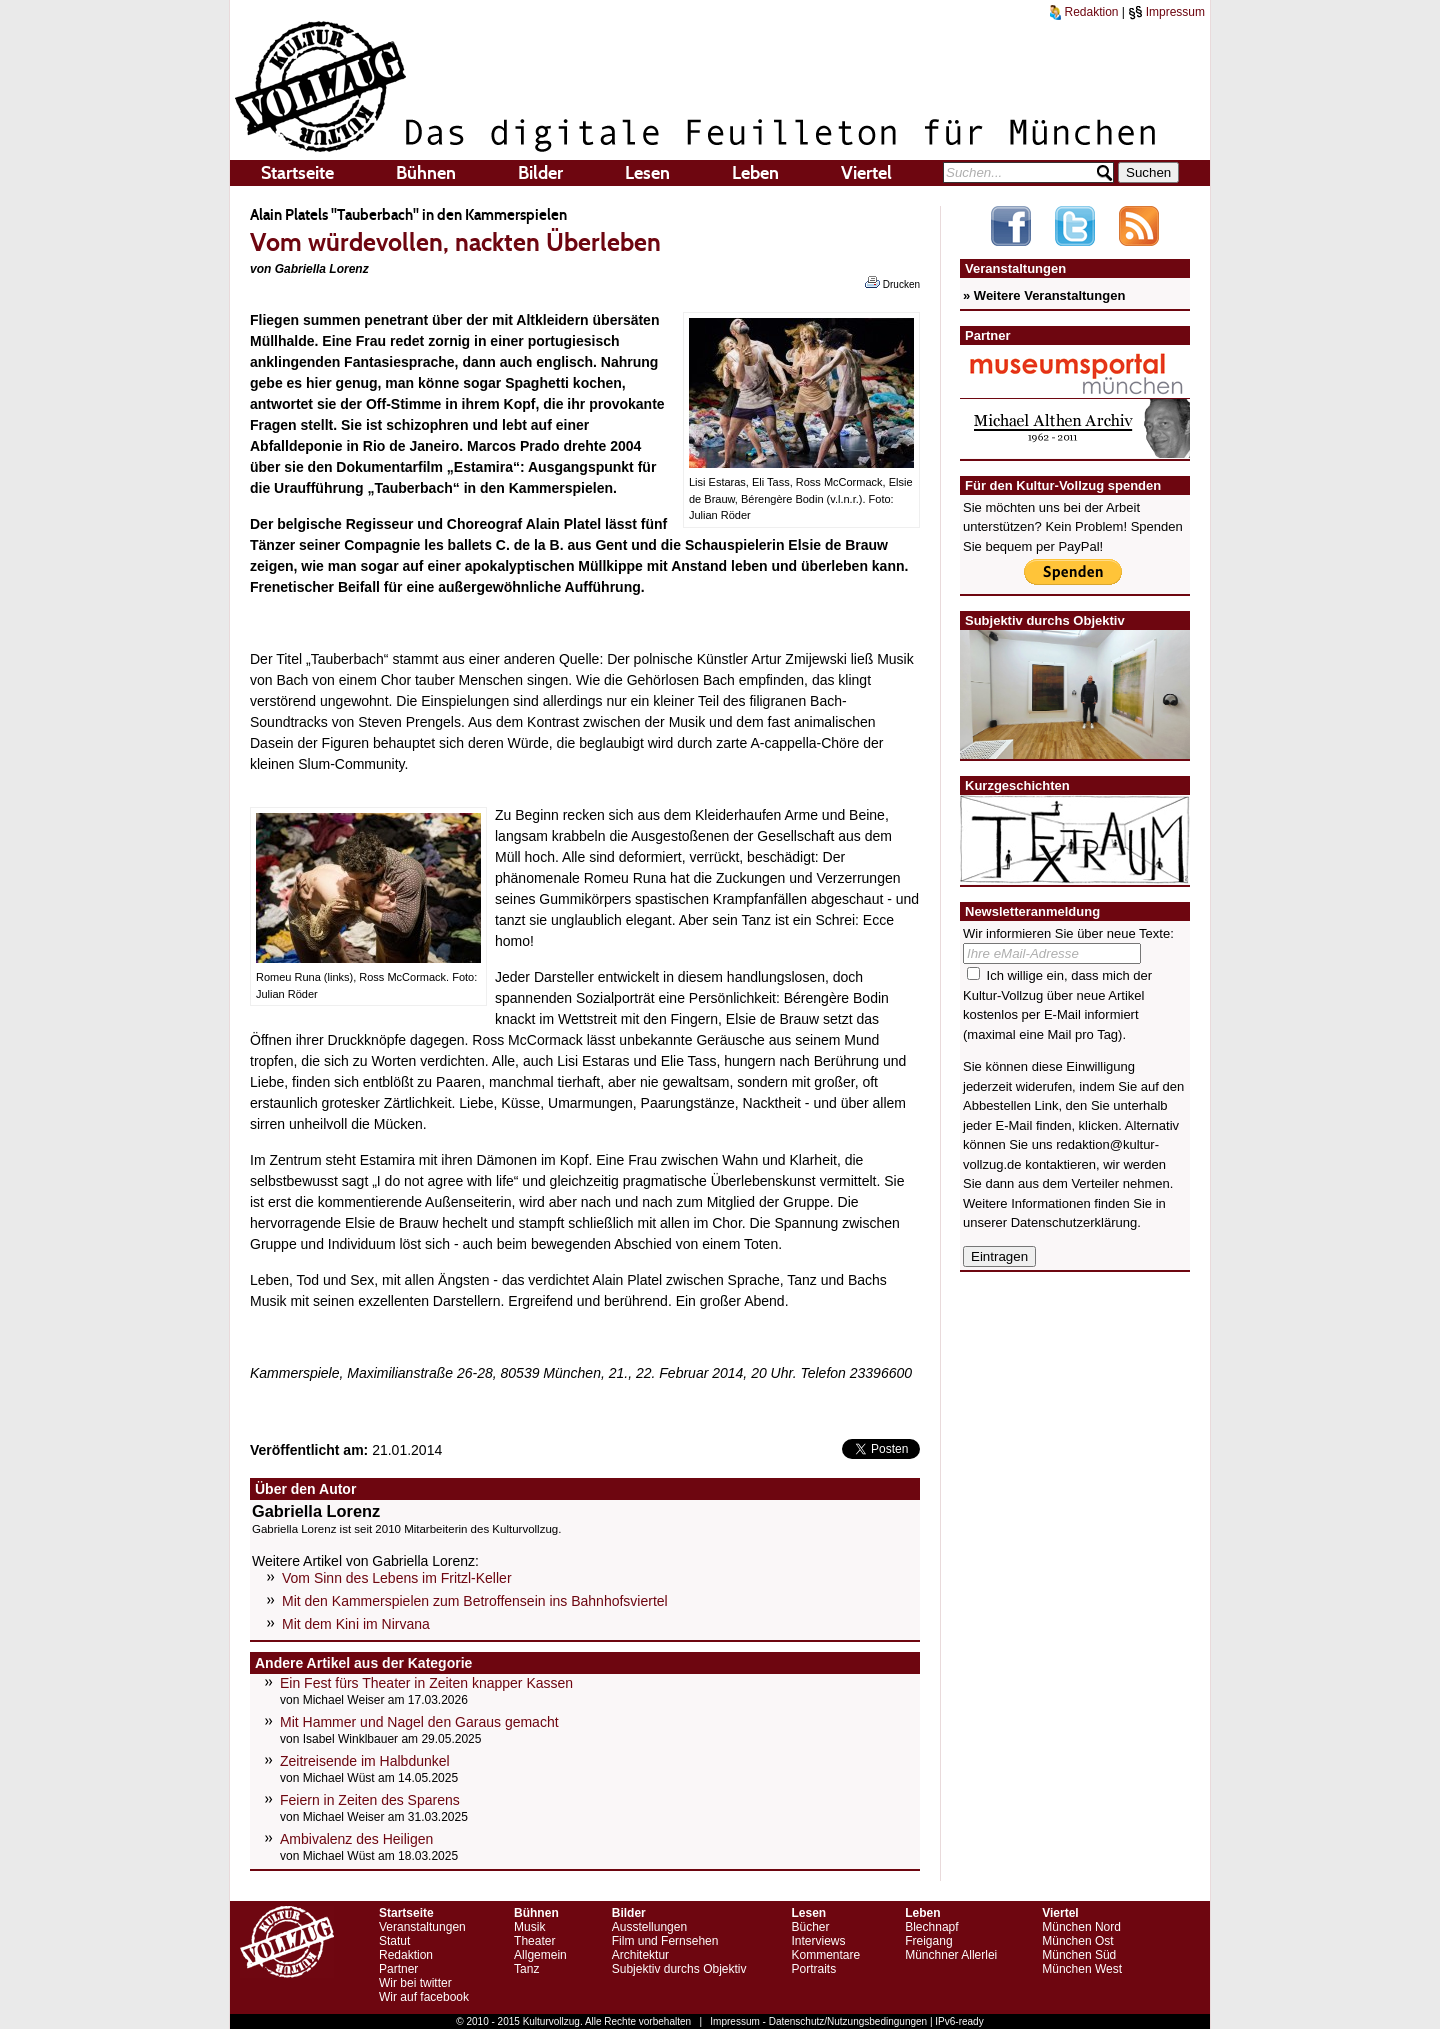  I want to click on Ein Fest fürs Theater in Zeiten knapper Kassen, so click(426, 1683).